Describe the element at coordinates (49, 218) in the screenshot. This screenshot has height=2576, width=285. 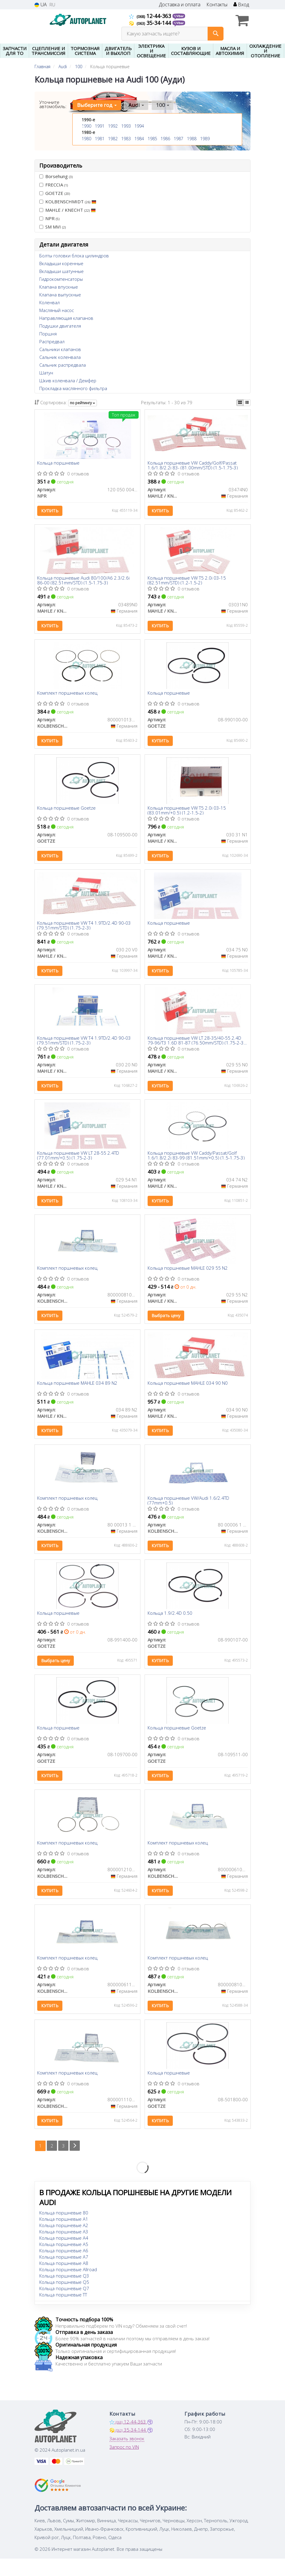
I see `NPR` at that location.